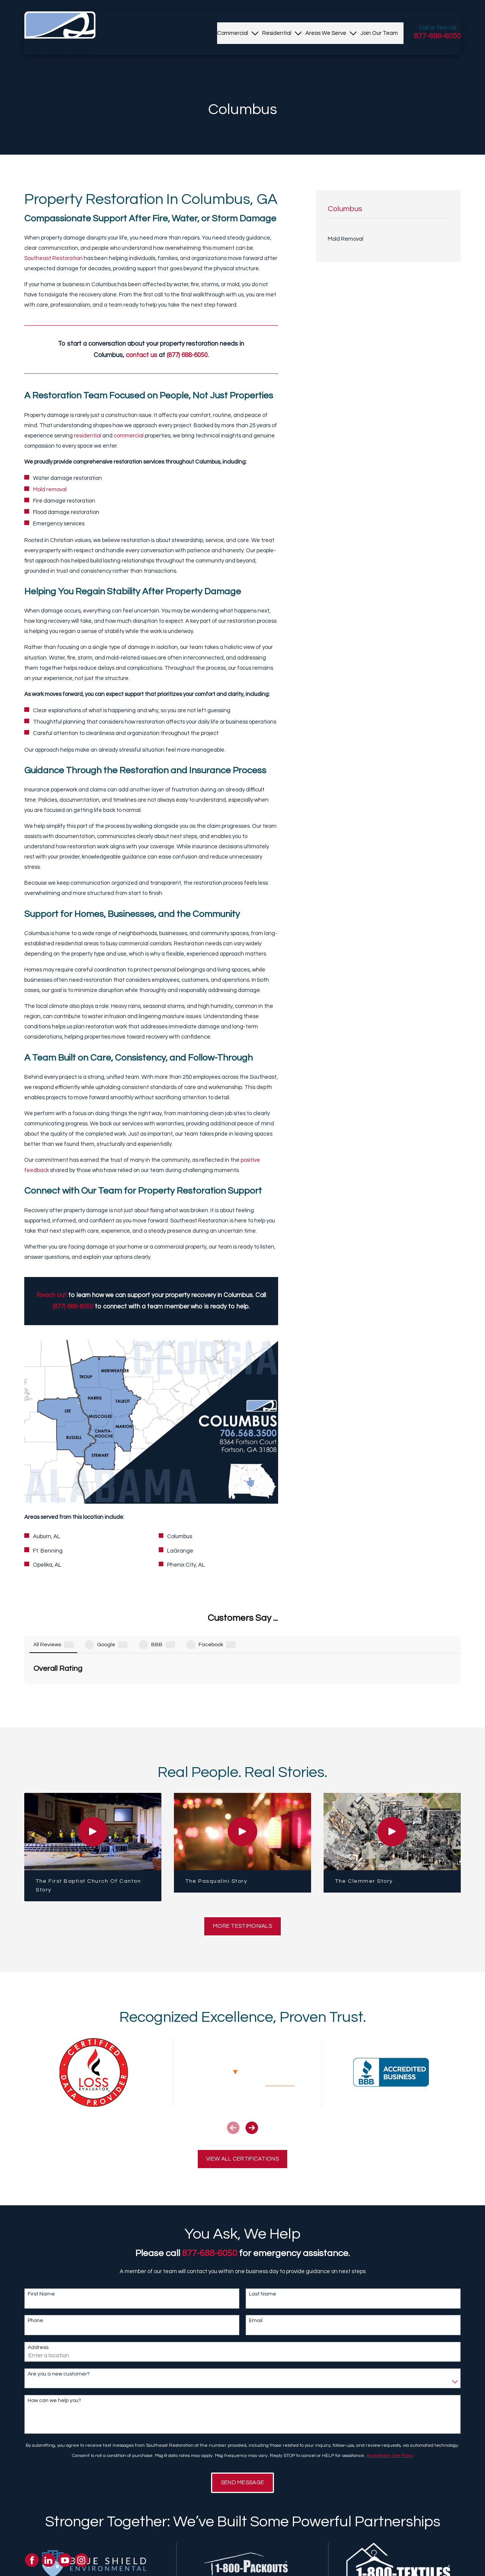 This screenshot has height=2576, width=485. What do you see at coordinates (50, 489) in the screenshot?
I see `Mold removal` at bounding box center [50, 489].